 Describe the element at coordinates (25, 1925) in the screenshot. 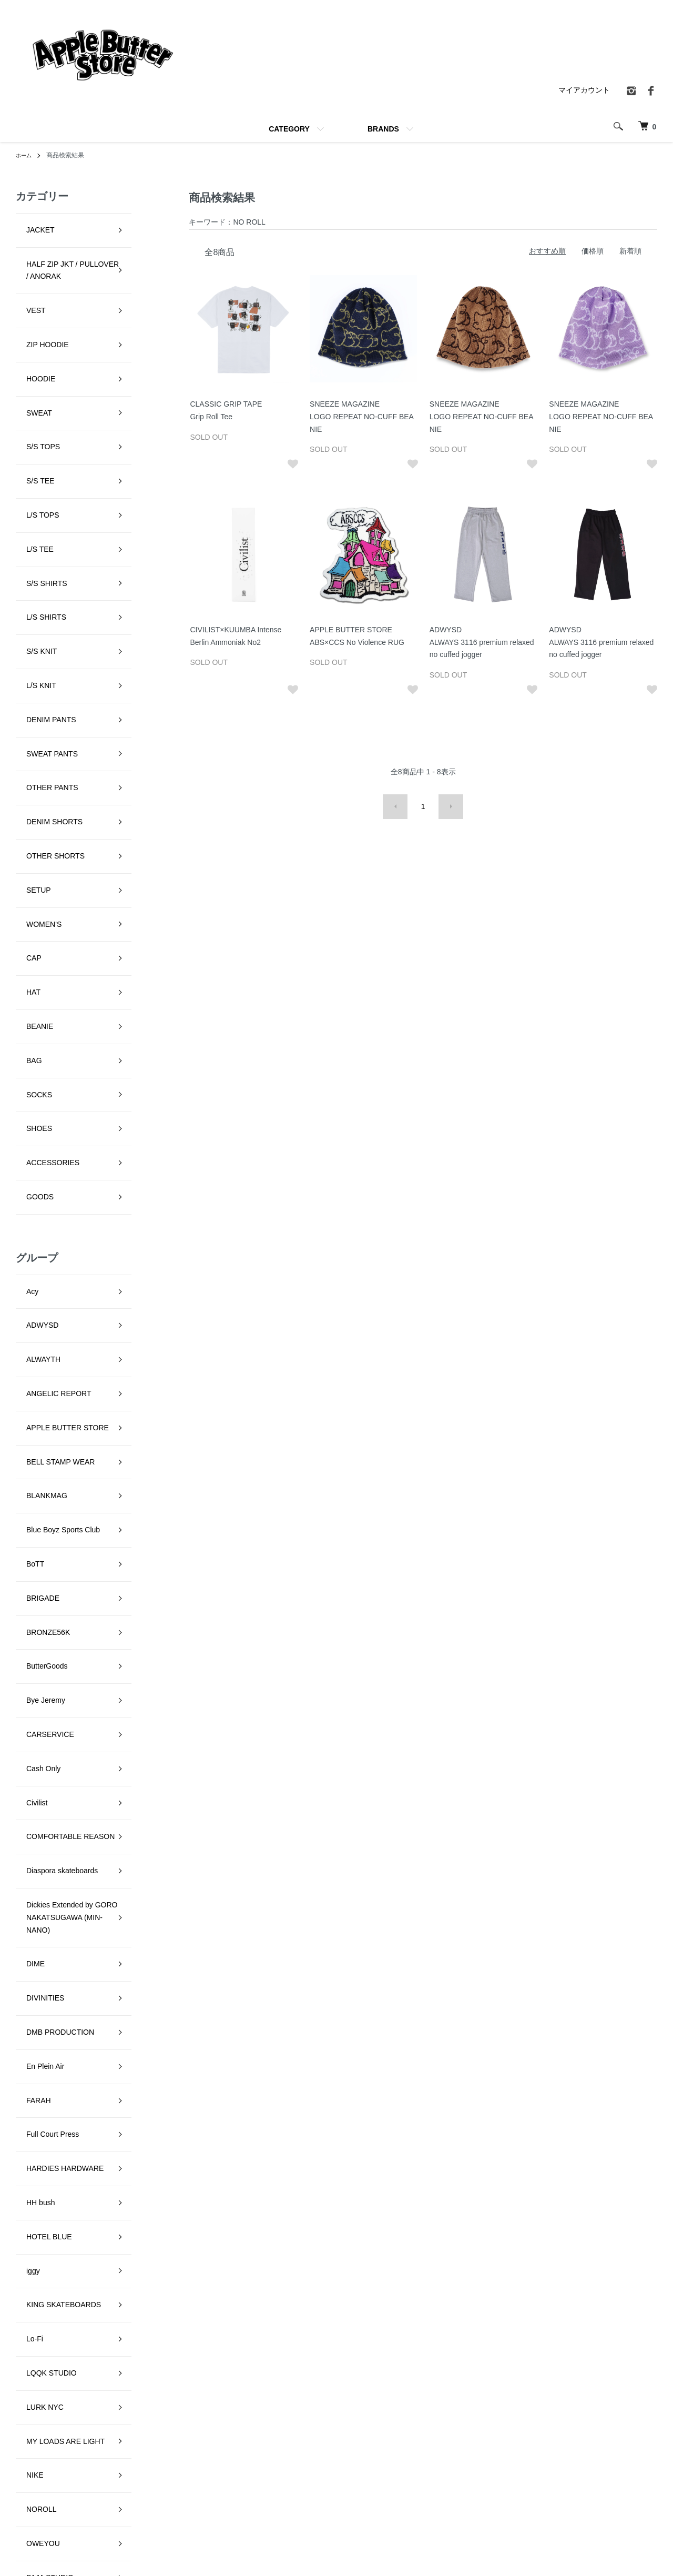

I see `Peels` at that location.